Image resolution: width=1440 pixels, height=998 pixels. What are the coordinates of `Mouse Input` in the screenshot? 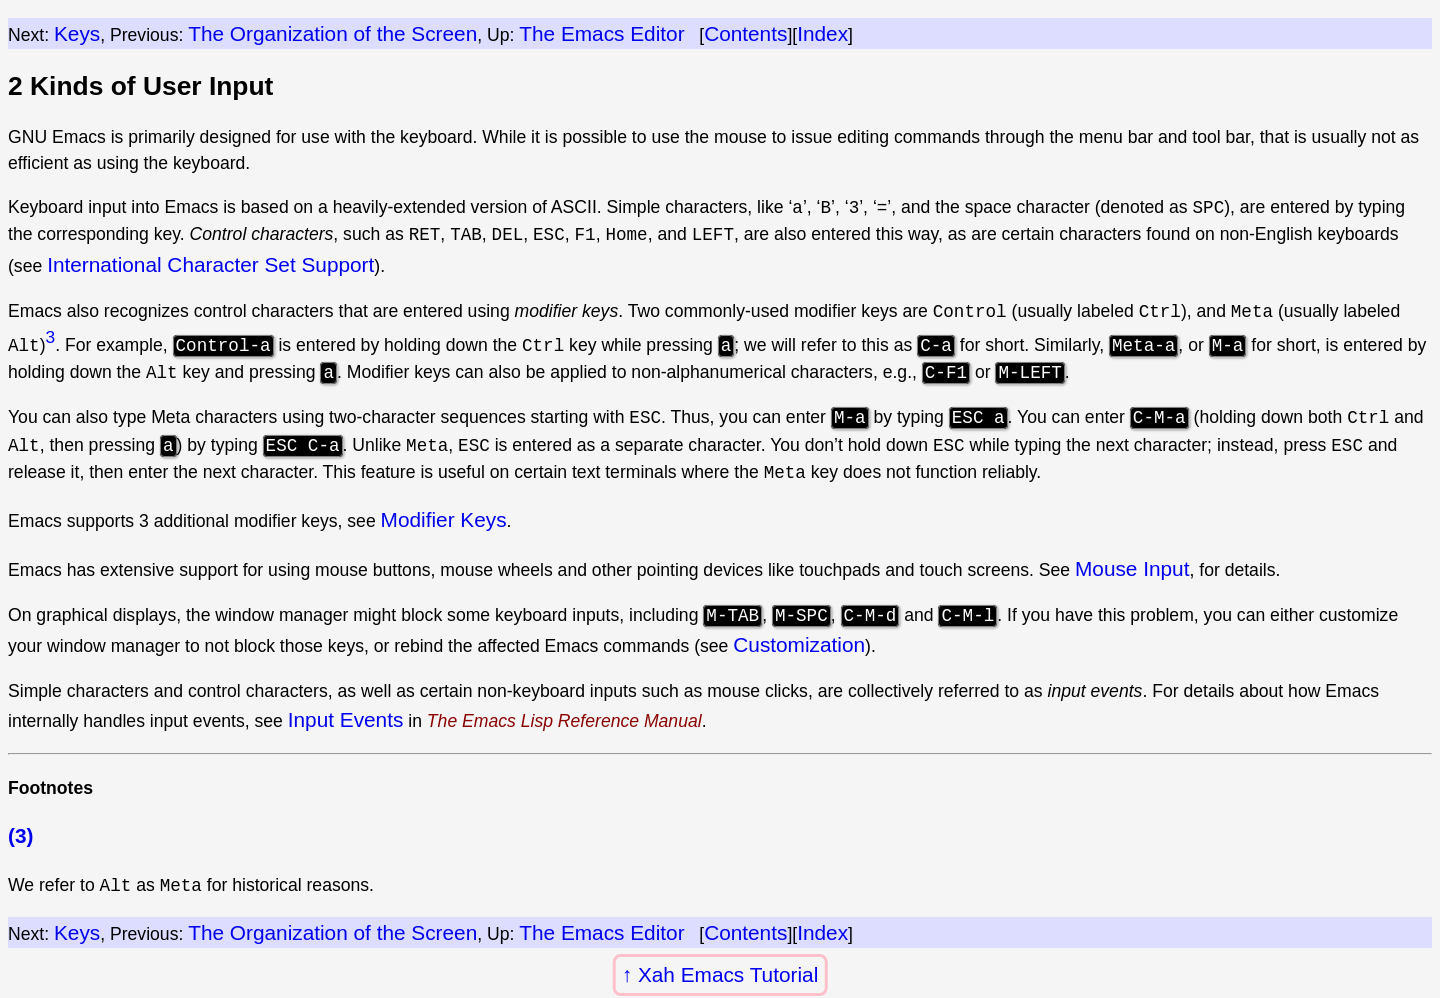 It's located at (1132, 568).